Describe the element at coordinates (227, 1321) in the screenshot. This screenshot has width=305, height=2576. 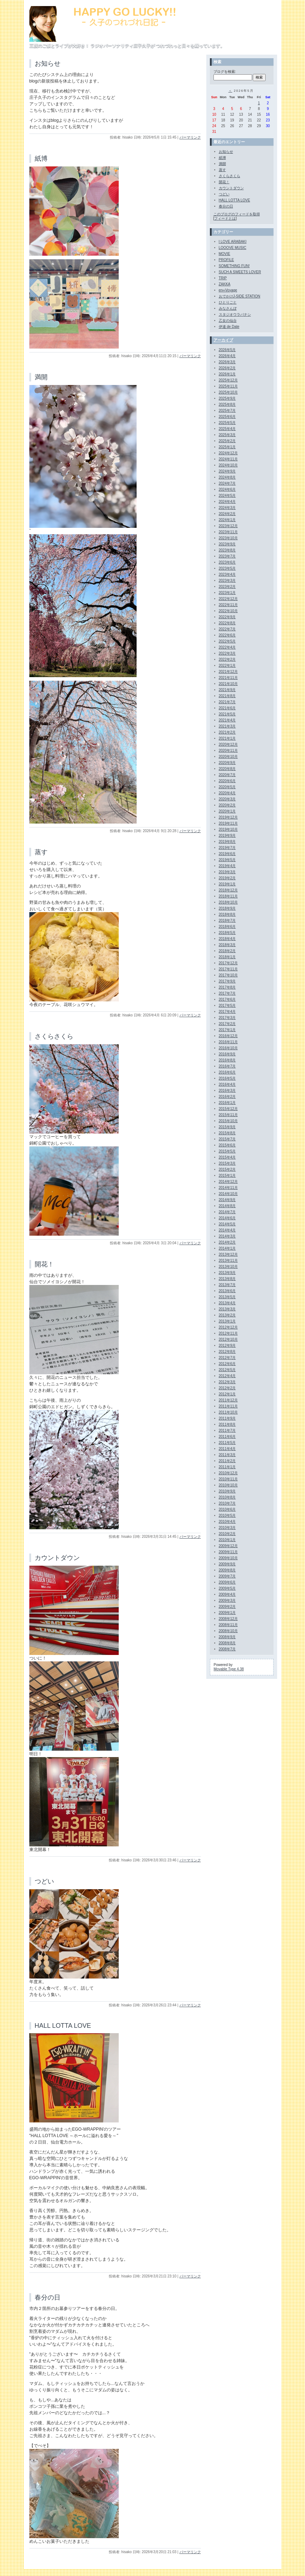
I see `2013年1月` at that location.